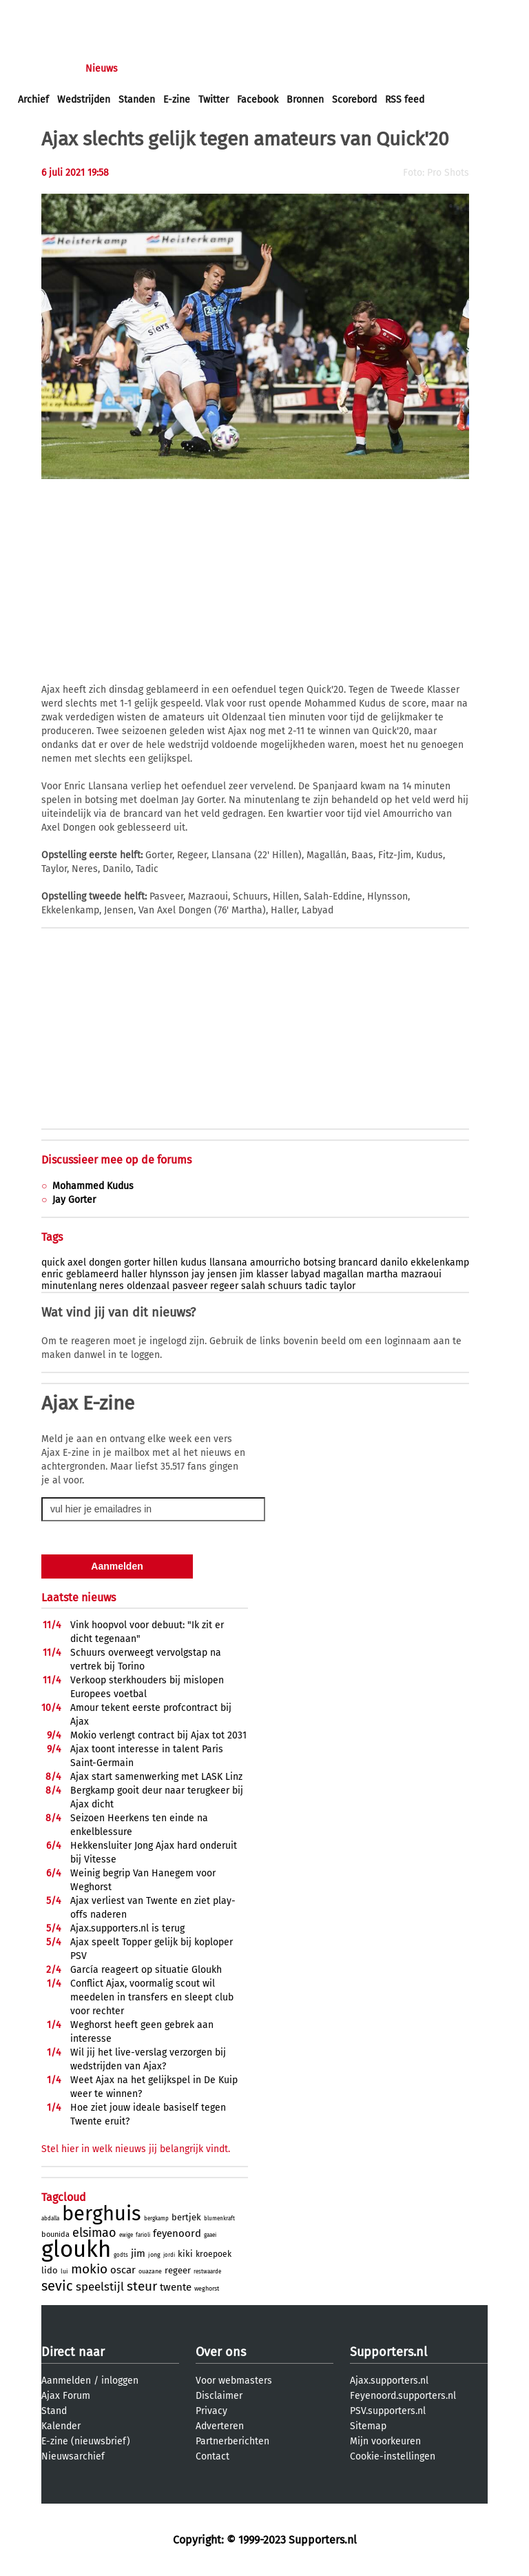  What do you see at coordinates (342, 1286) in the screenshot?
I see `taylor` at bounding box center [342, 1286].